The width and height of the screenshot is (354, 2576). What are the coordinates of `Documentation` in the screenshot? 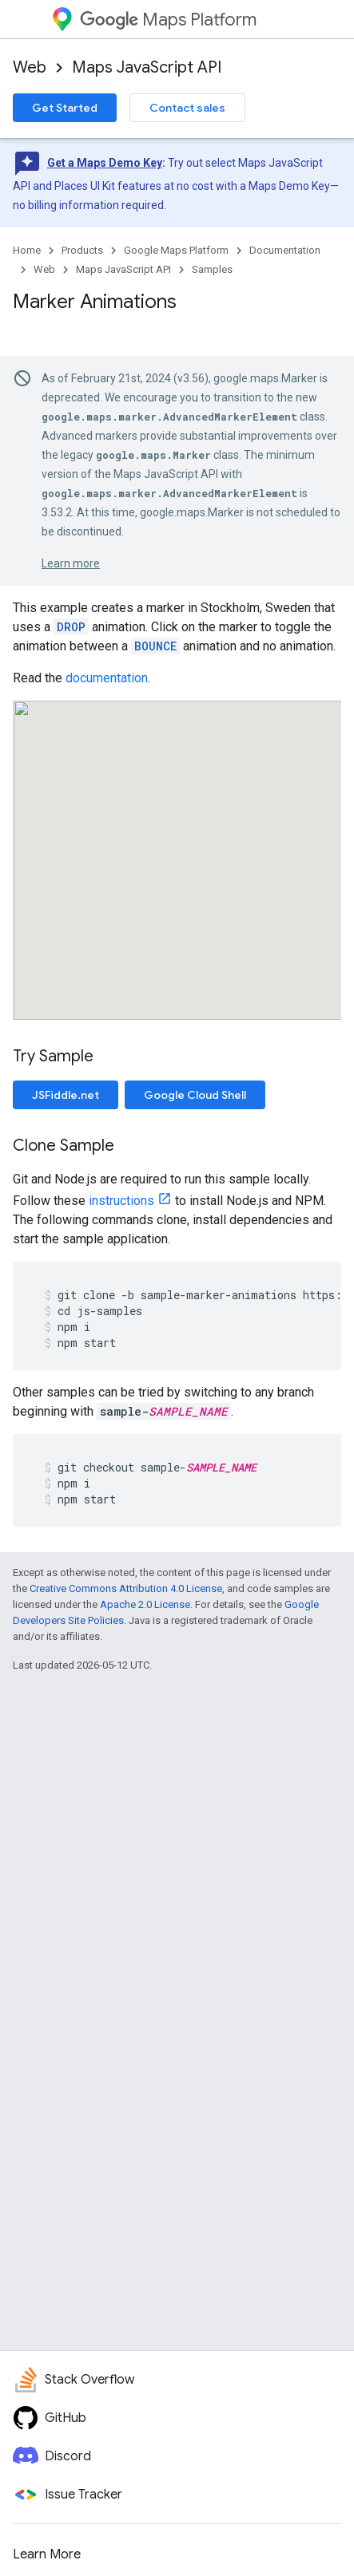 It's located at (284, 250).